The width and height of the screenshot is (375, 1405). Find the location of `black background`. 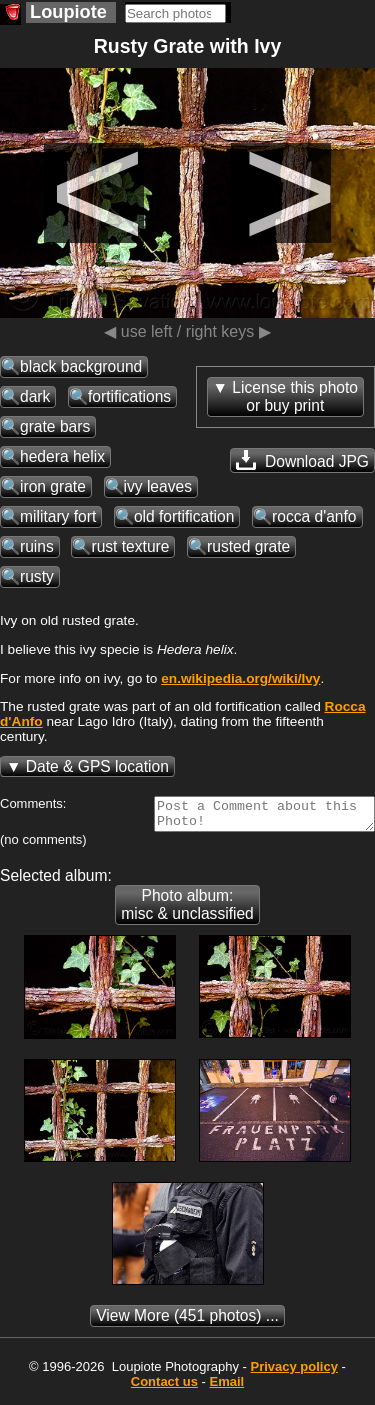

black background is located at coordinates (81, 366).